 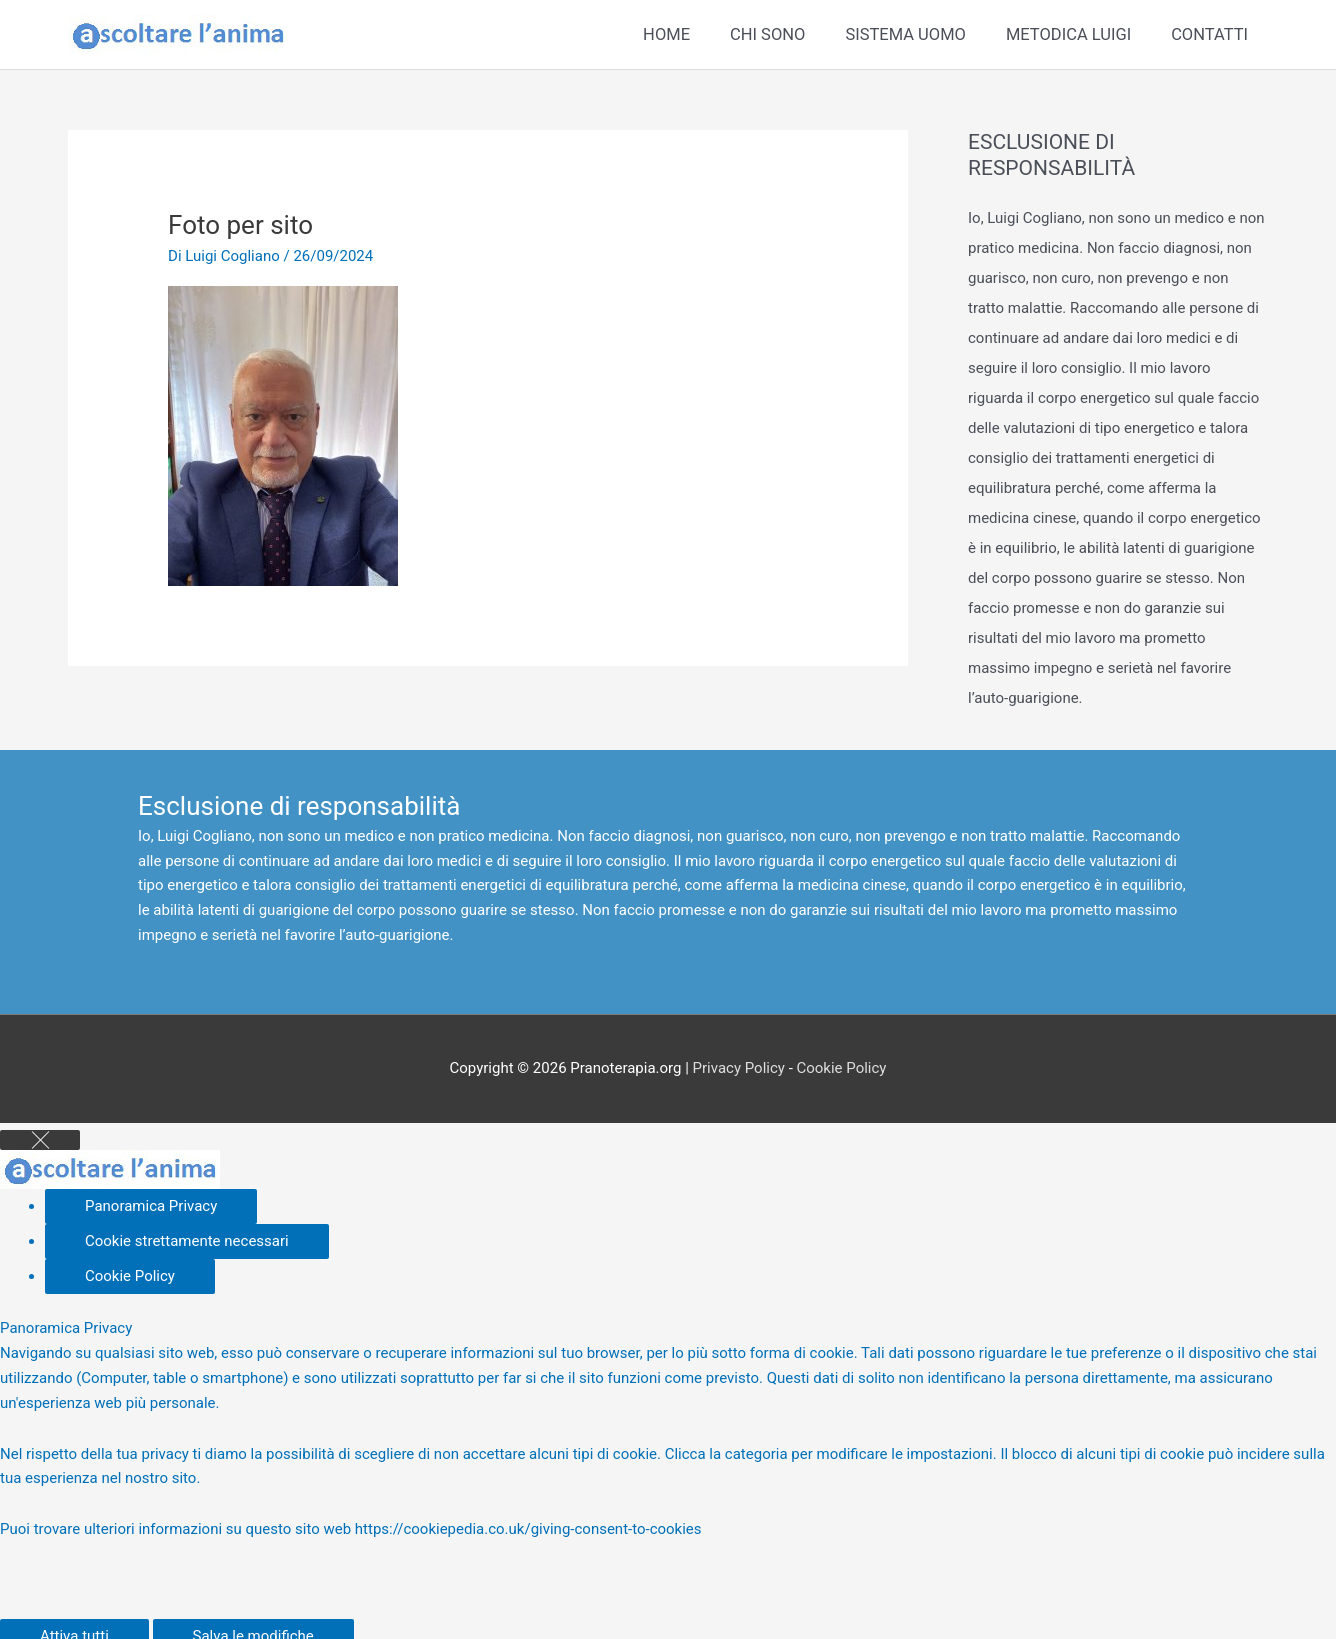 I want to click on Puoi trovare ulteriori informazioni su questo sito web, so click(x=177, y=1529).